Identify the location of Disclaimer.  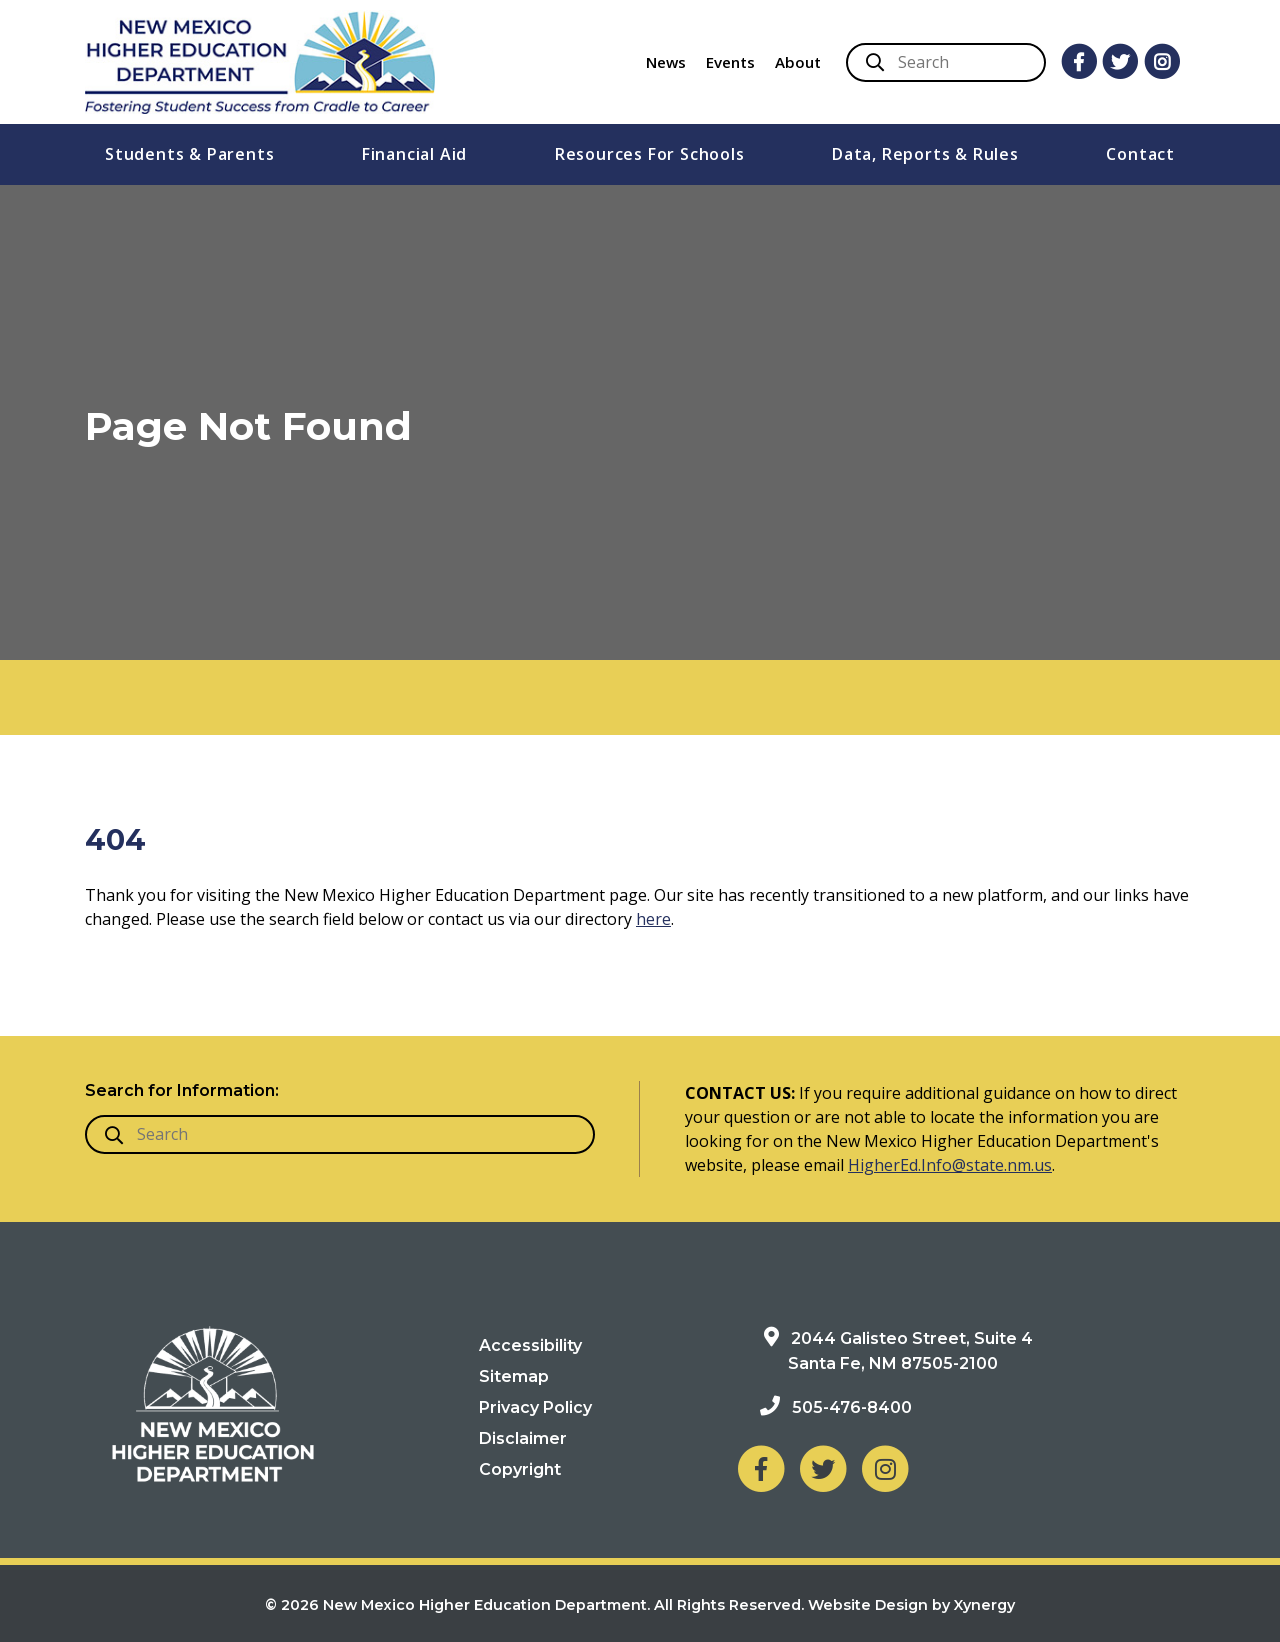
(523, 1438).